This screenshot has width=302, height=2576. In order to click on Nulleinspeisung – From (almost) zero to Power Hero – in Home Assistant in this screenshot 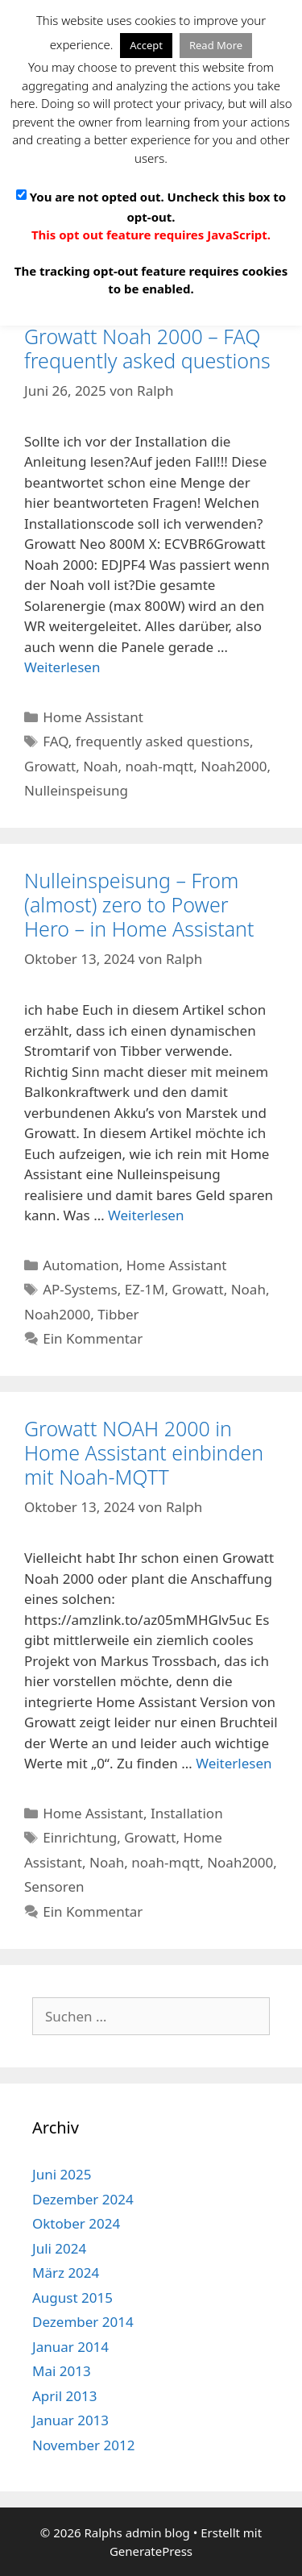, I will do `click(139, 904)`.